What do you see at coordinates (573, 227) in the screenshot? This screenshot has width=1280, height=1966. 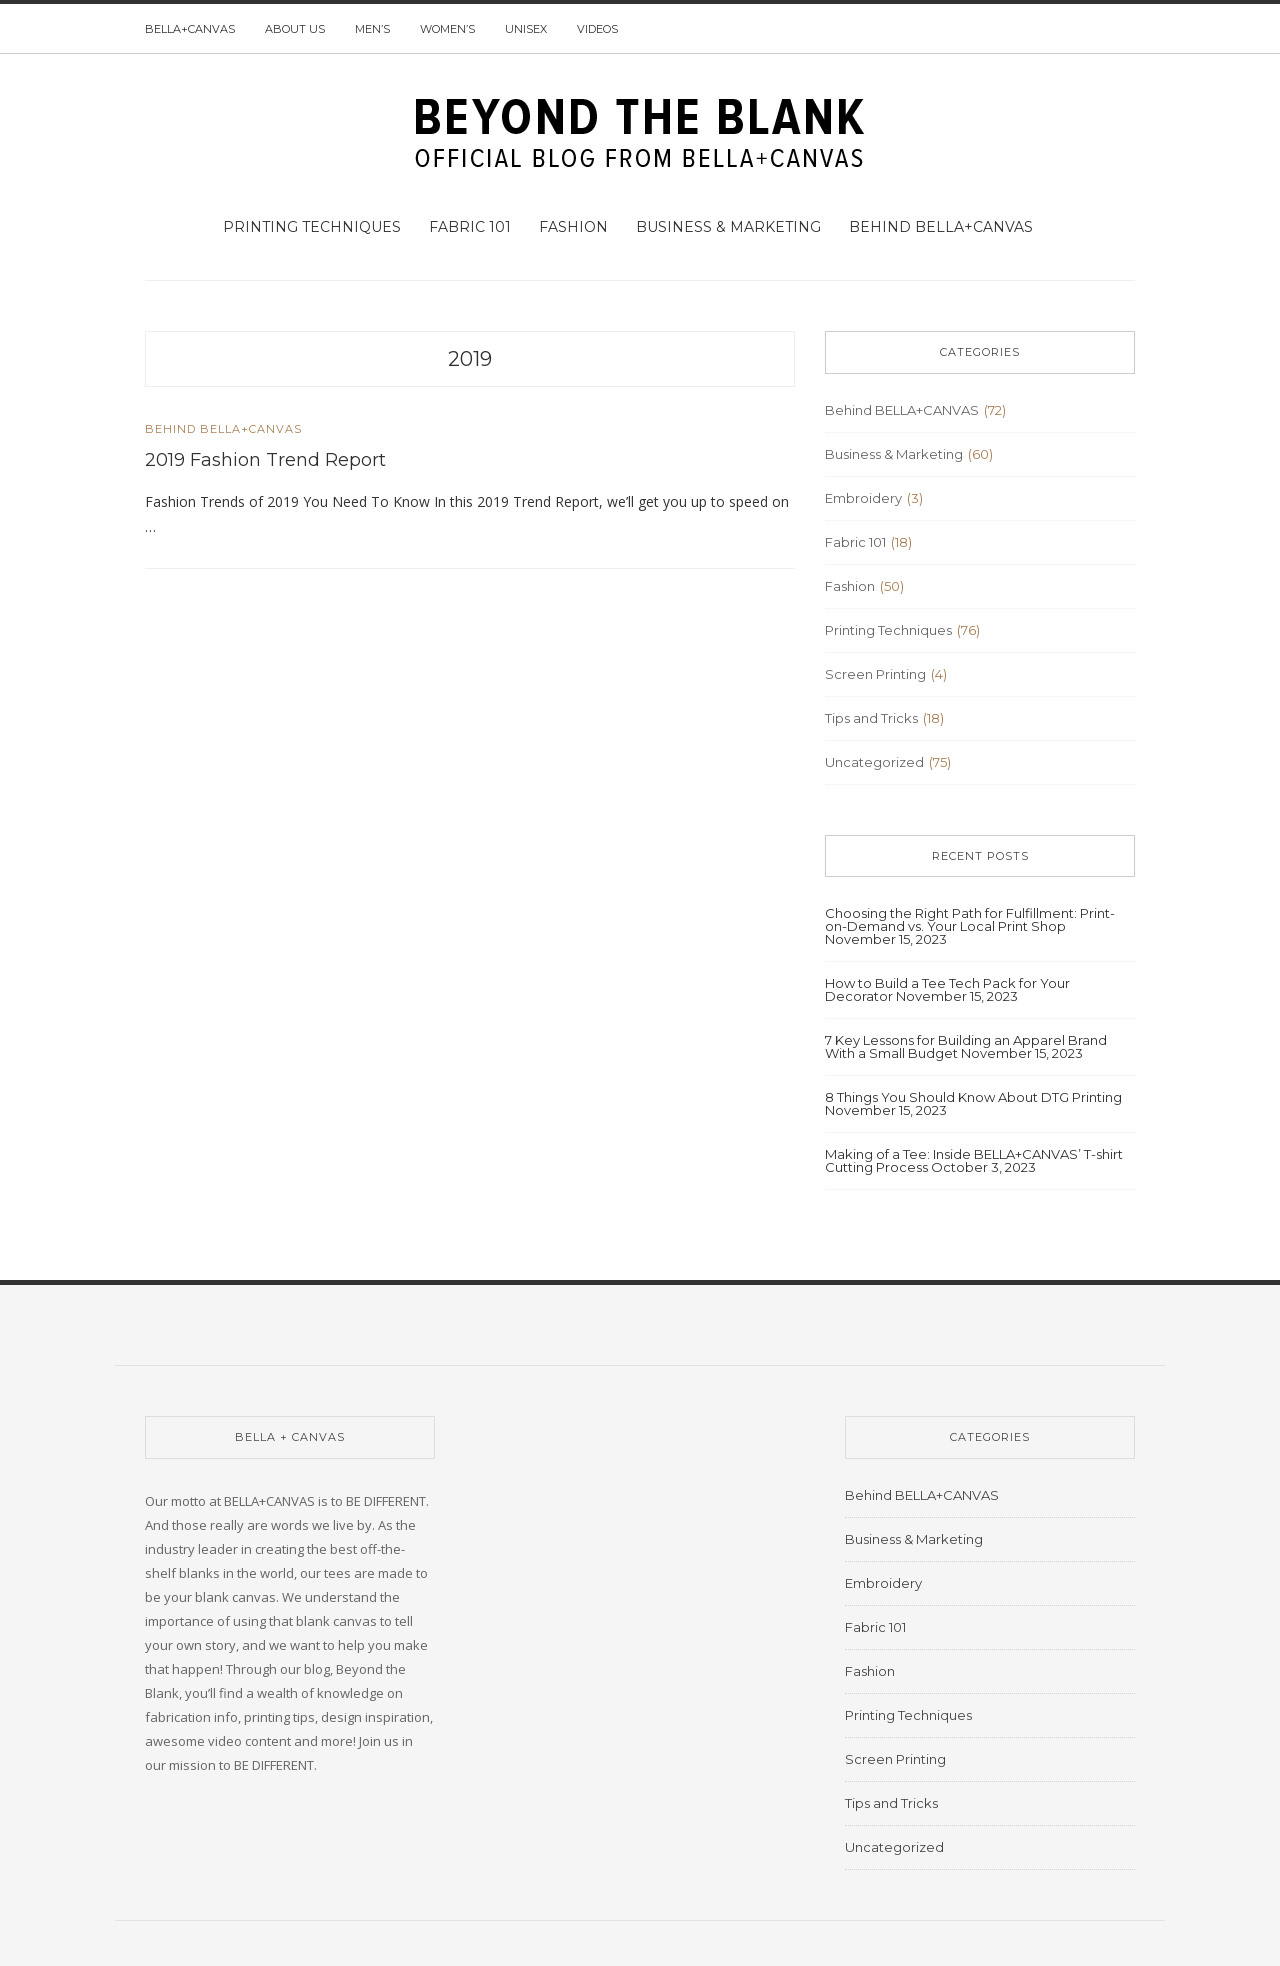 I see `Fashion` at bounding box center [573, 227].